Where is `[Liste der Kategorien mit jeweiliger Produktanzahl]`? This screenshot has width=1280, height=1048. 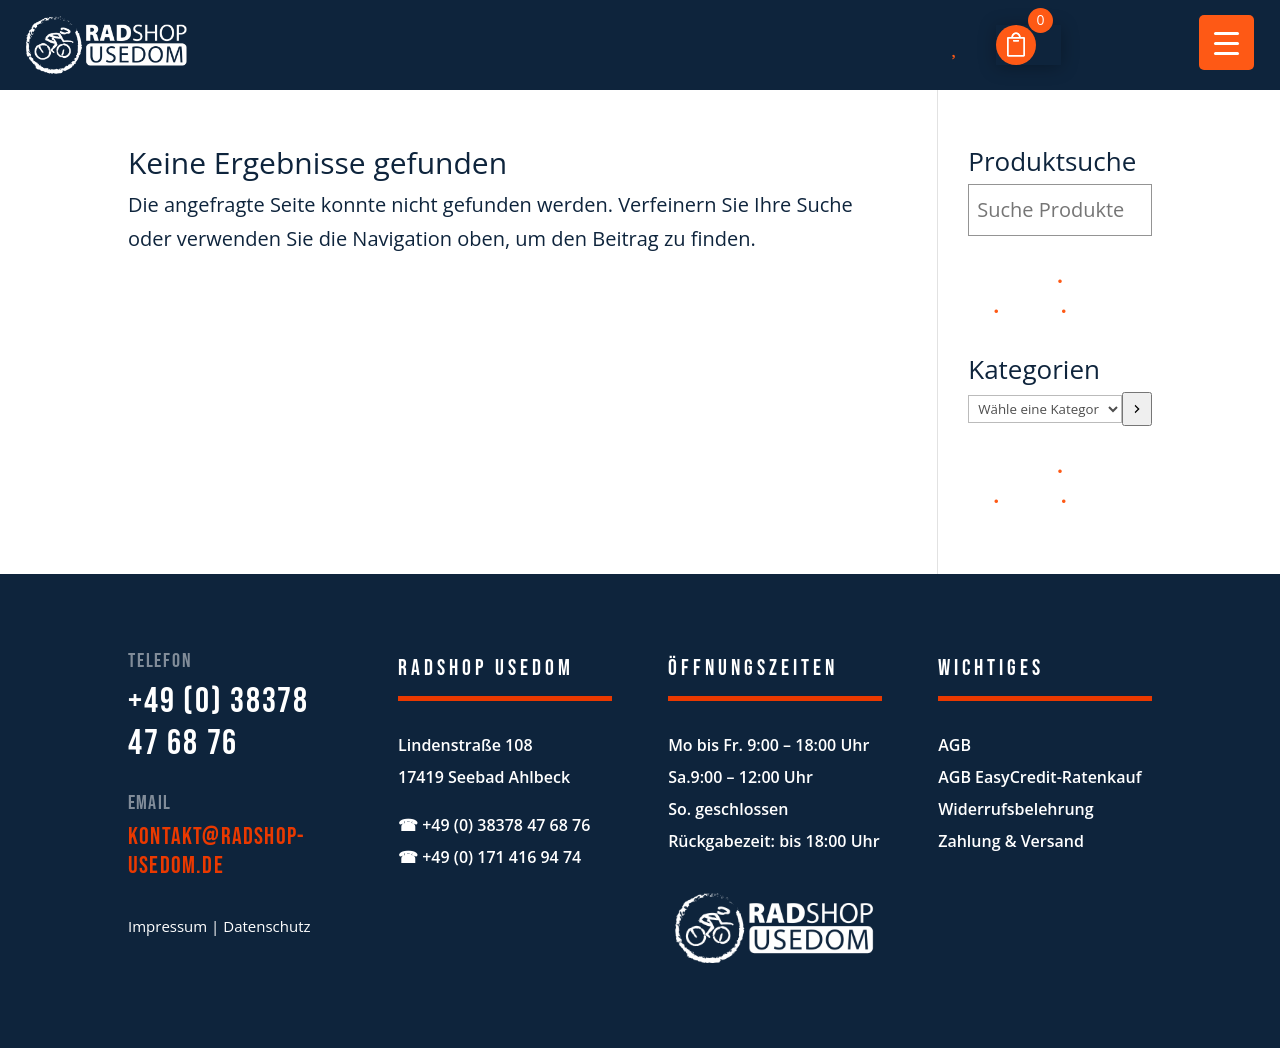 [Liste der Kategorien mit jeweiliger Produktanzahl] is located at coordinates (1045, 409).